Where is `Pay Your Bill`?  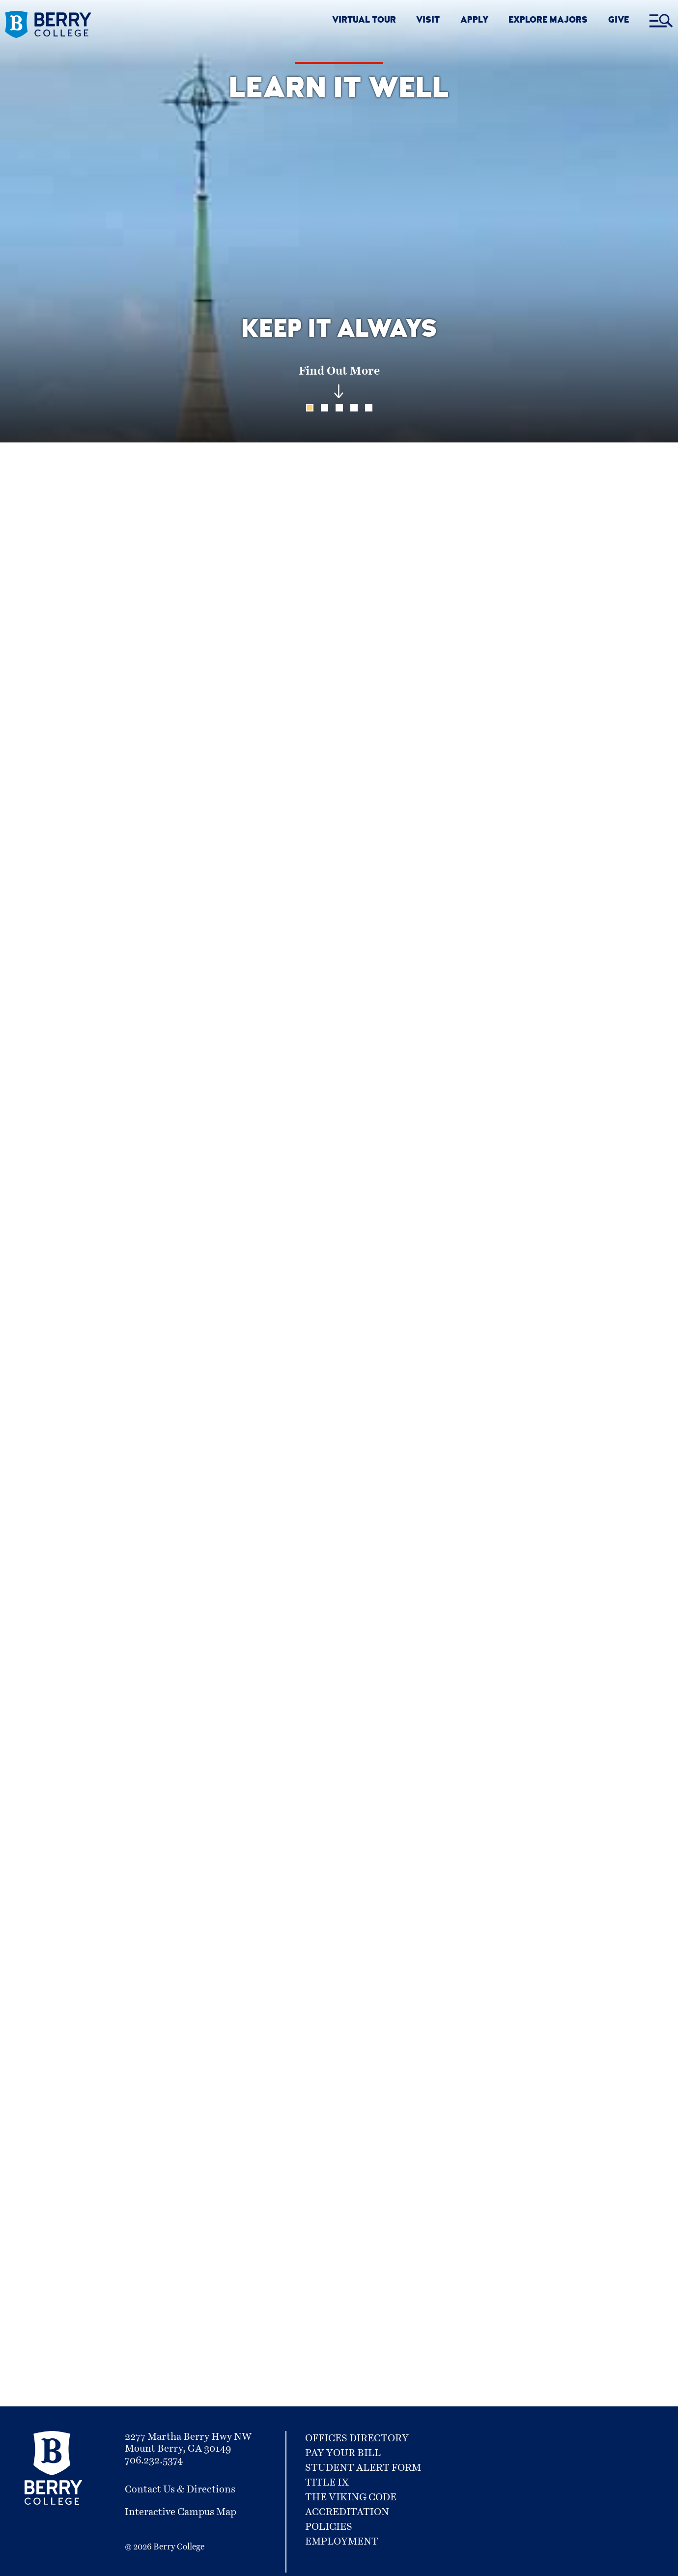
Pay Your Bill is located at coordinates (343, 2453).